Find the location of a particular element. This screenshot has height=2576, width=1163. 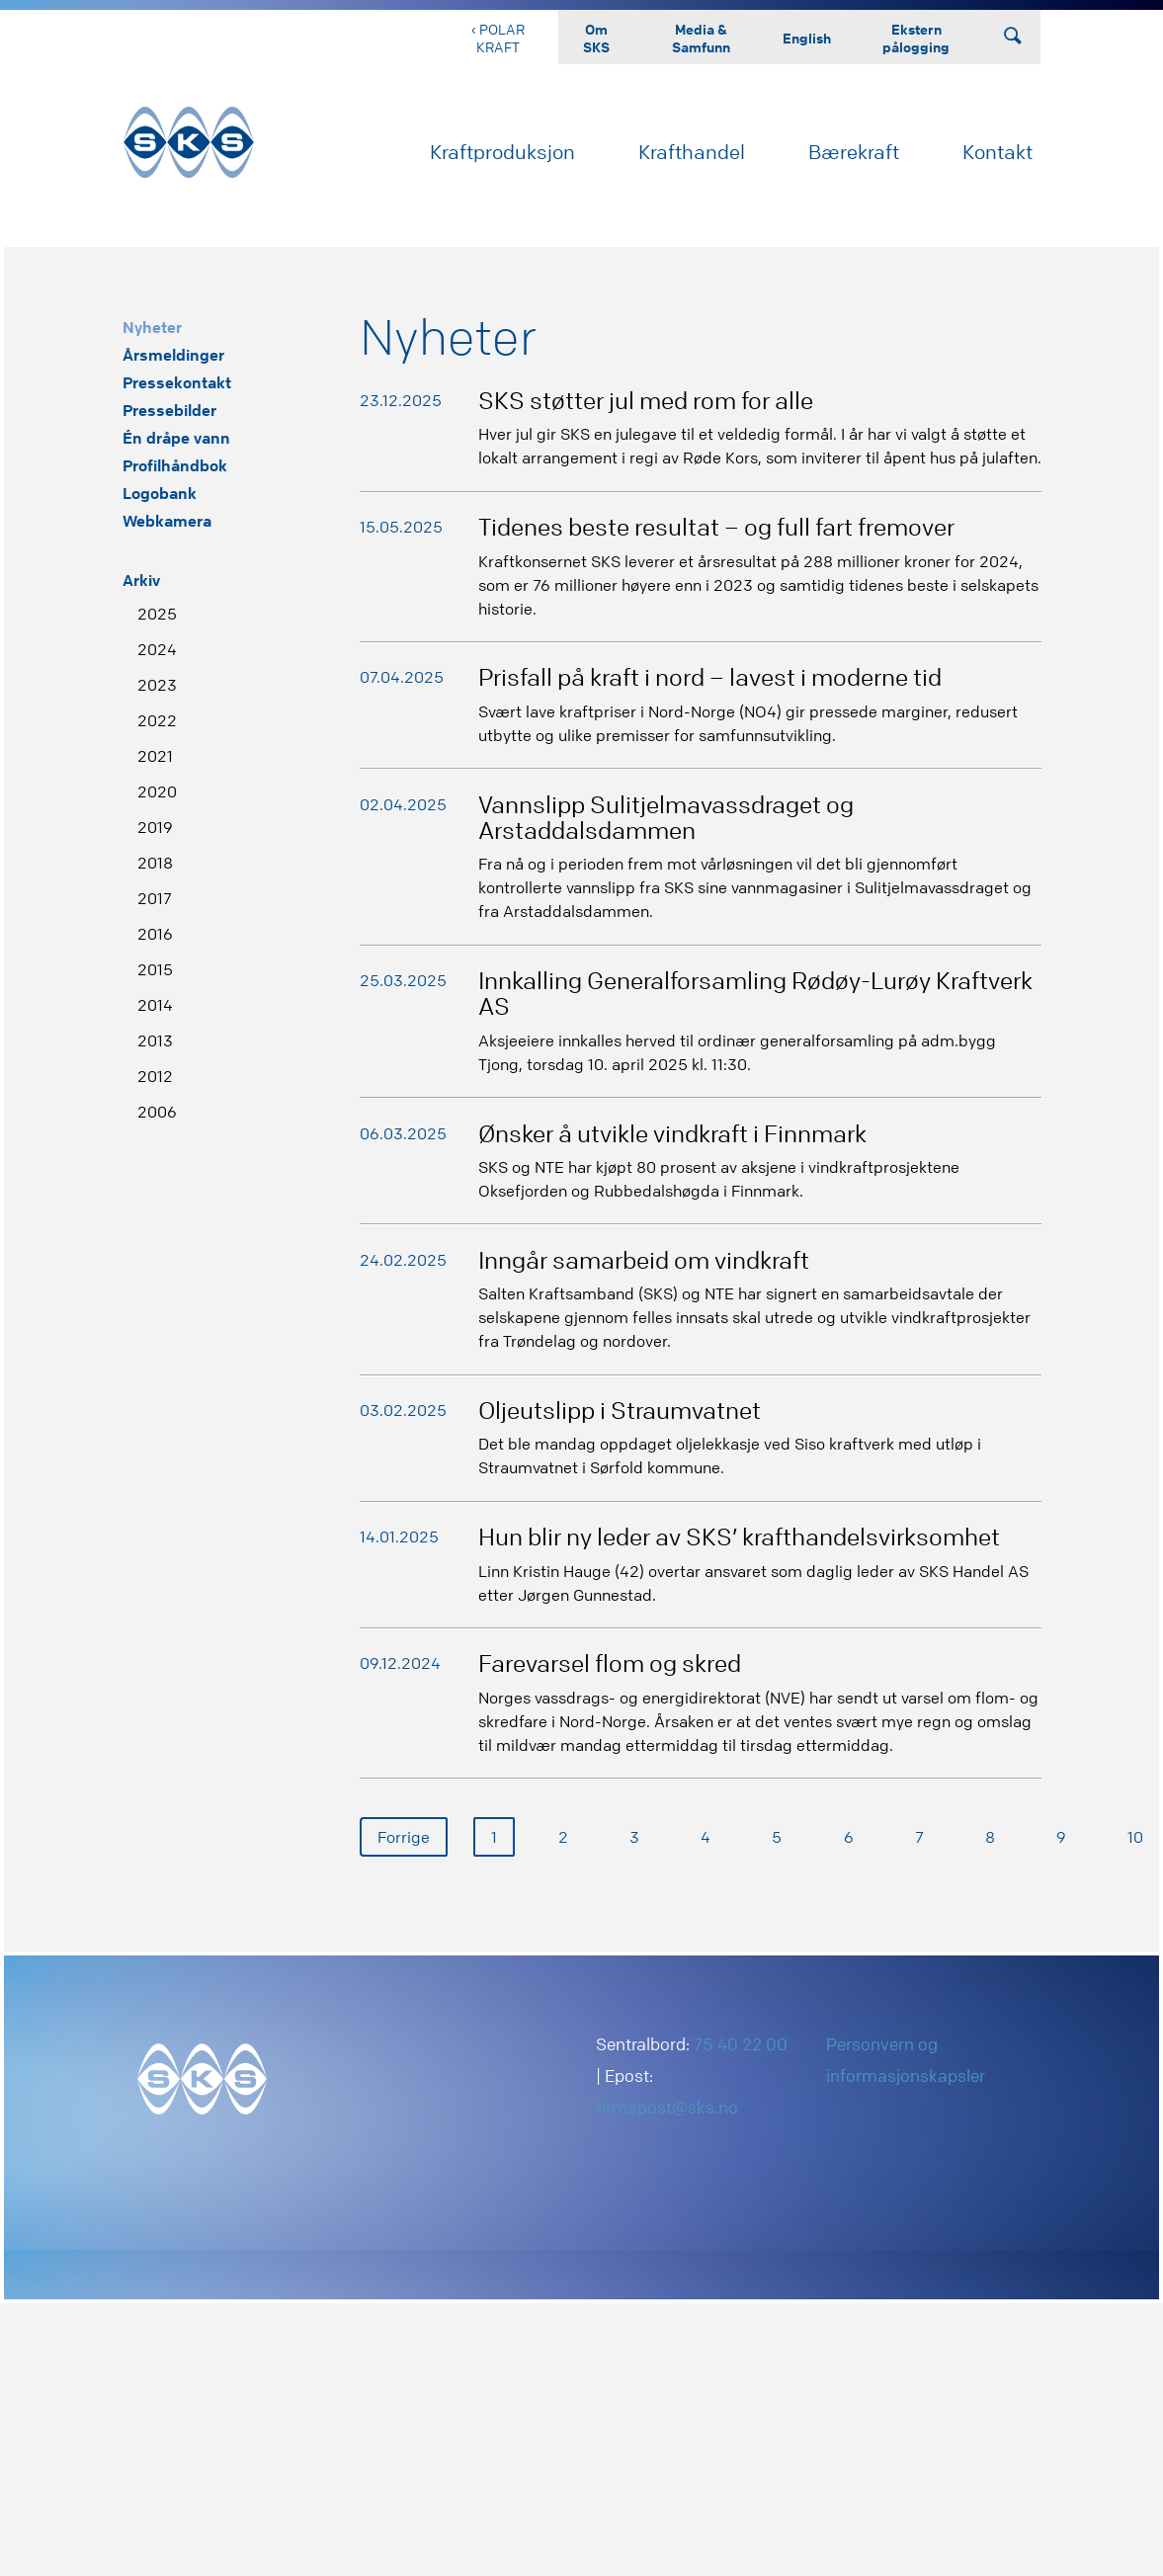

Inngår samarbeid om vindkraft is located at coordinates (643, 1260).